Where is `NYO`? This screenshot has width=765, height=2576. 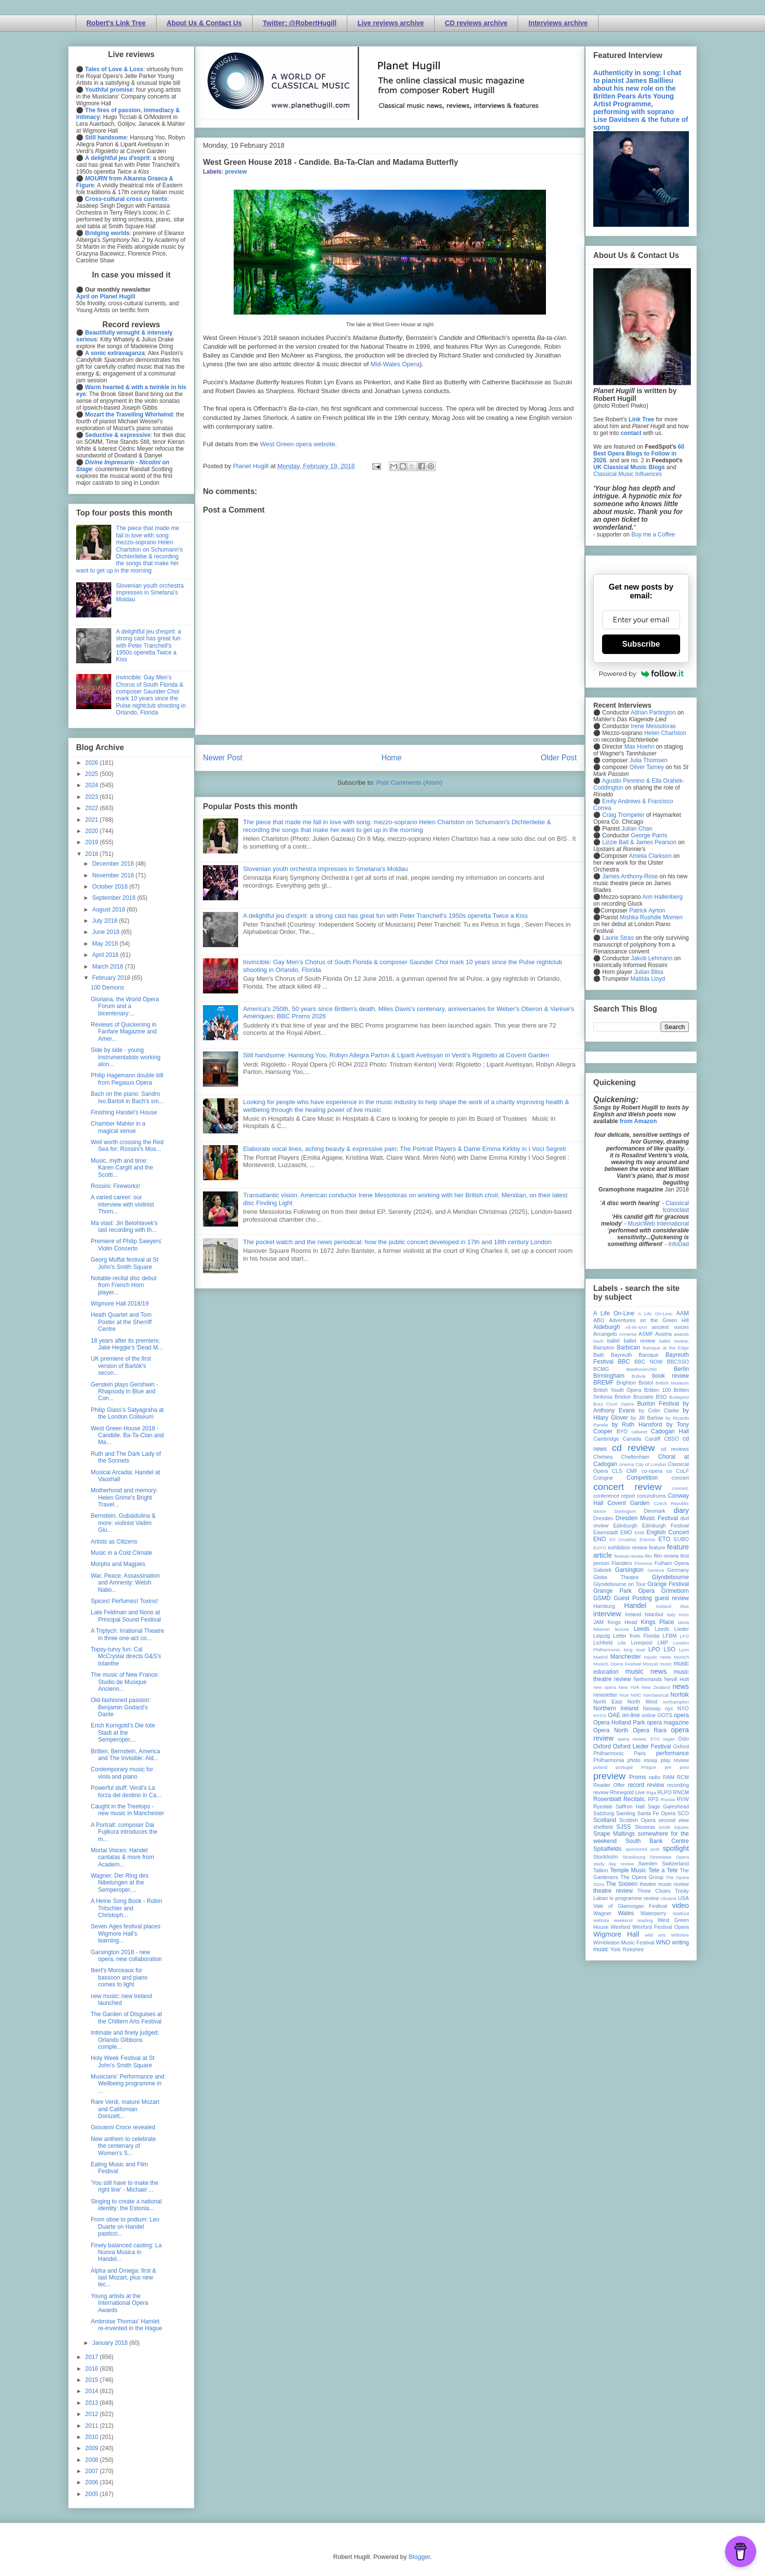
NYO is located at coordinates (683, 1708).